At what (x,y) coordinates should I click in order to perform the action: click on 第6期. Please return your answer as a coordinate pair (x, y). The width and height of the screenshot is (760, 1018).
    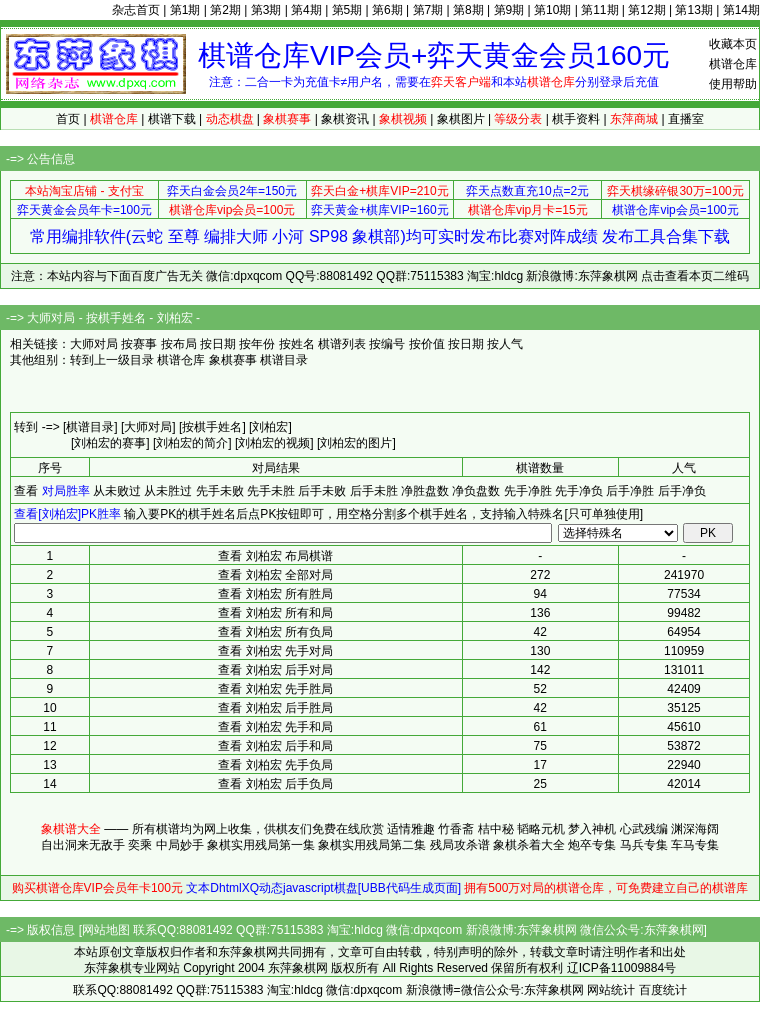
    Looking at the image, I should click on (387, 10).